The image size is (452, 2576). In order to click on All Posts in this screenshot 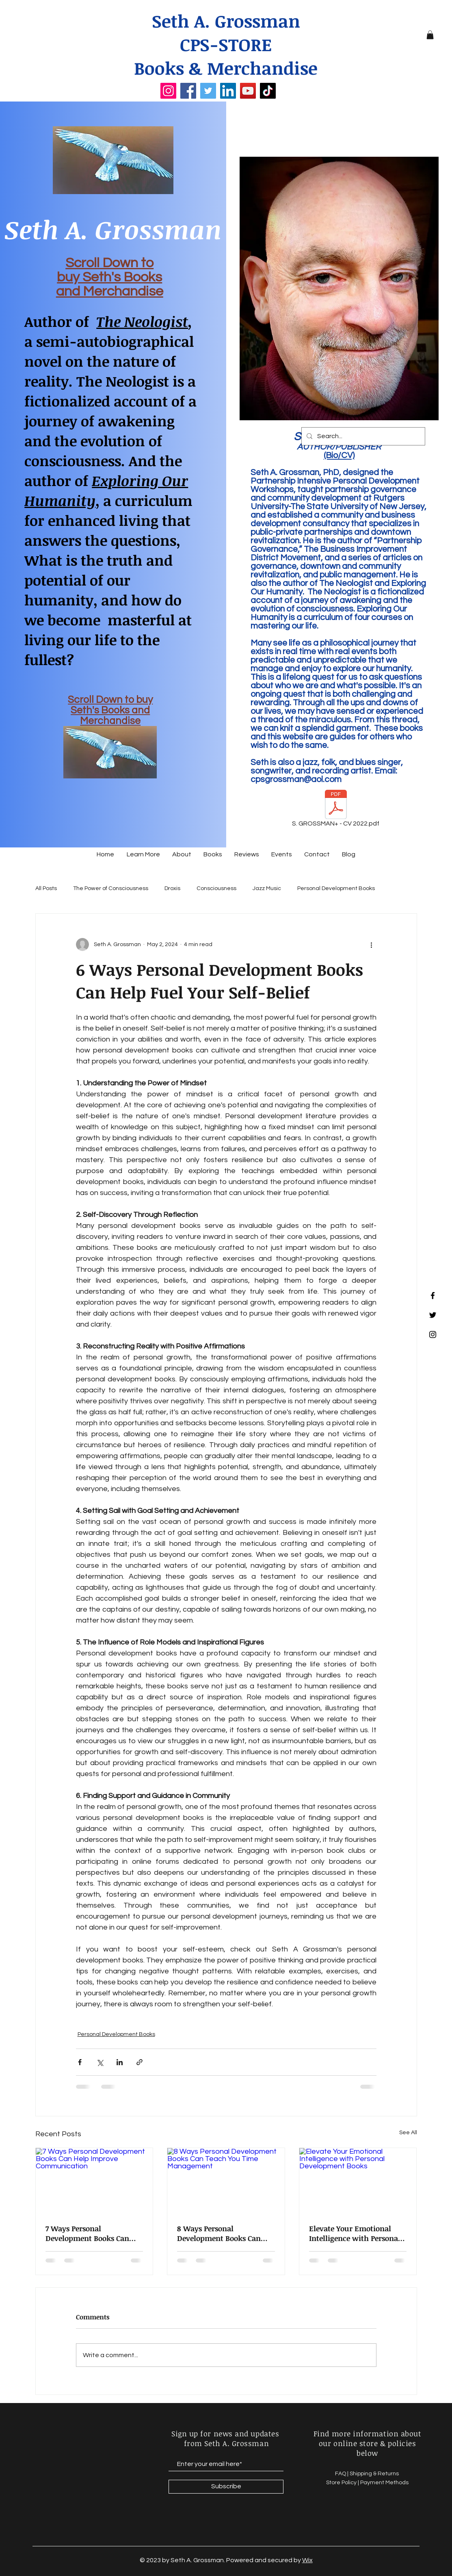, I will do `click(46, 888)`.